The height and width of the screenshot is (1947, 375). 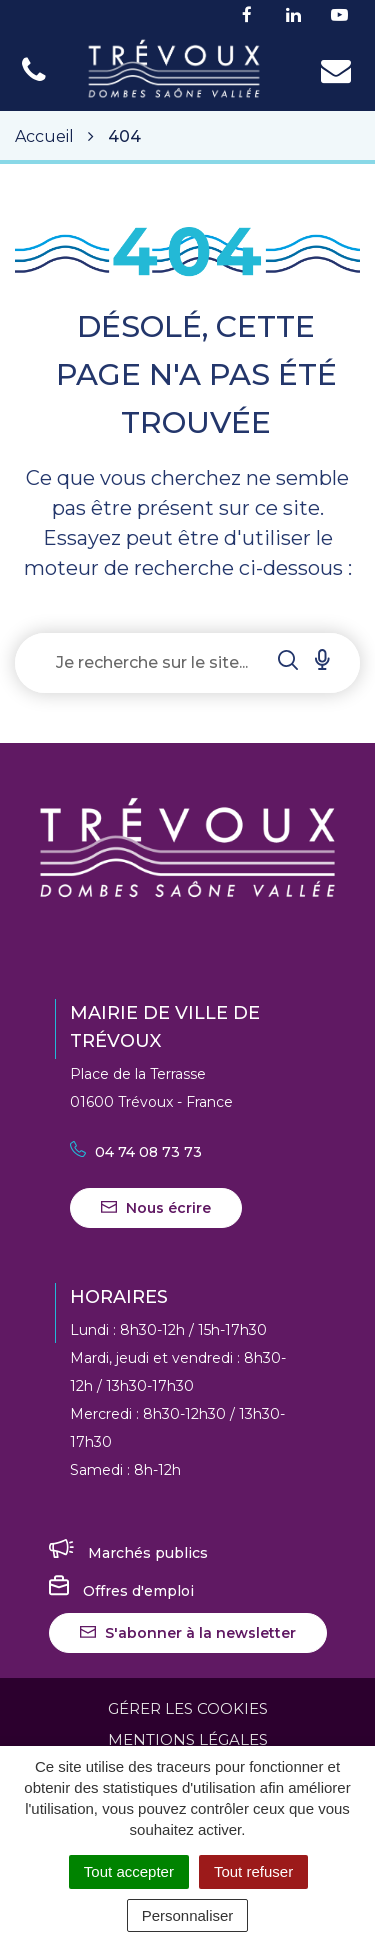 I want to click on Marchés publics, so click(x=128, y=1553).